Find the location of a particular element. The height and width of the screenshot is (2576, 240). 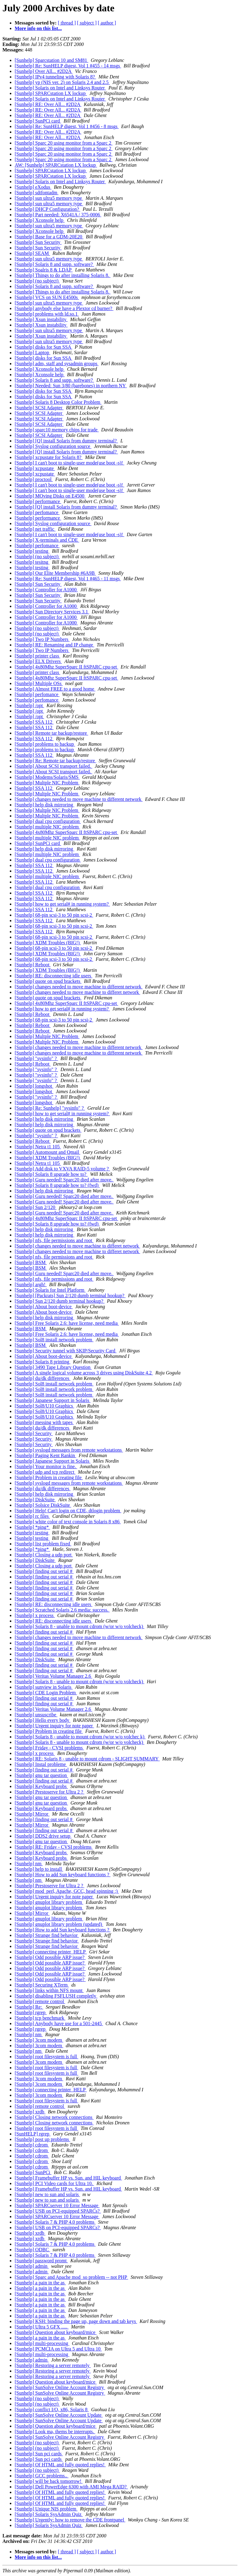

[Sunhelp] syslogd messages from remote workstations is located at coordinates (69, 1450).